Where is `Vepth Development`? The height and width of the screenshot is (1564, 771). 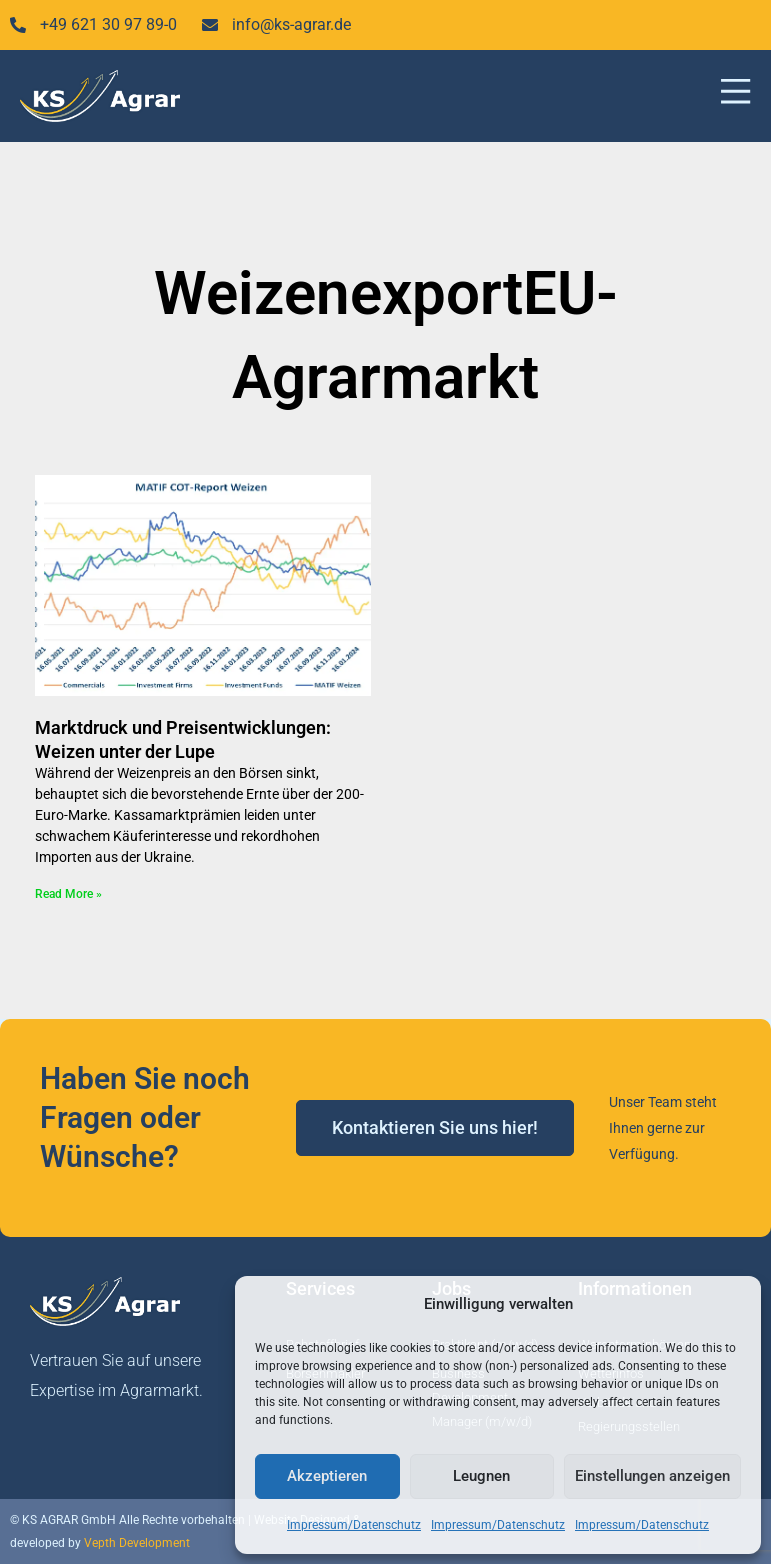 Vepth Development is located at coordinates (137, 1543).